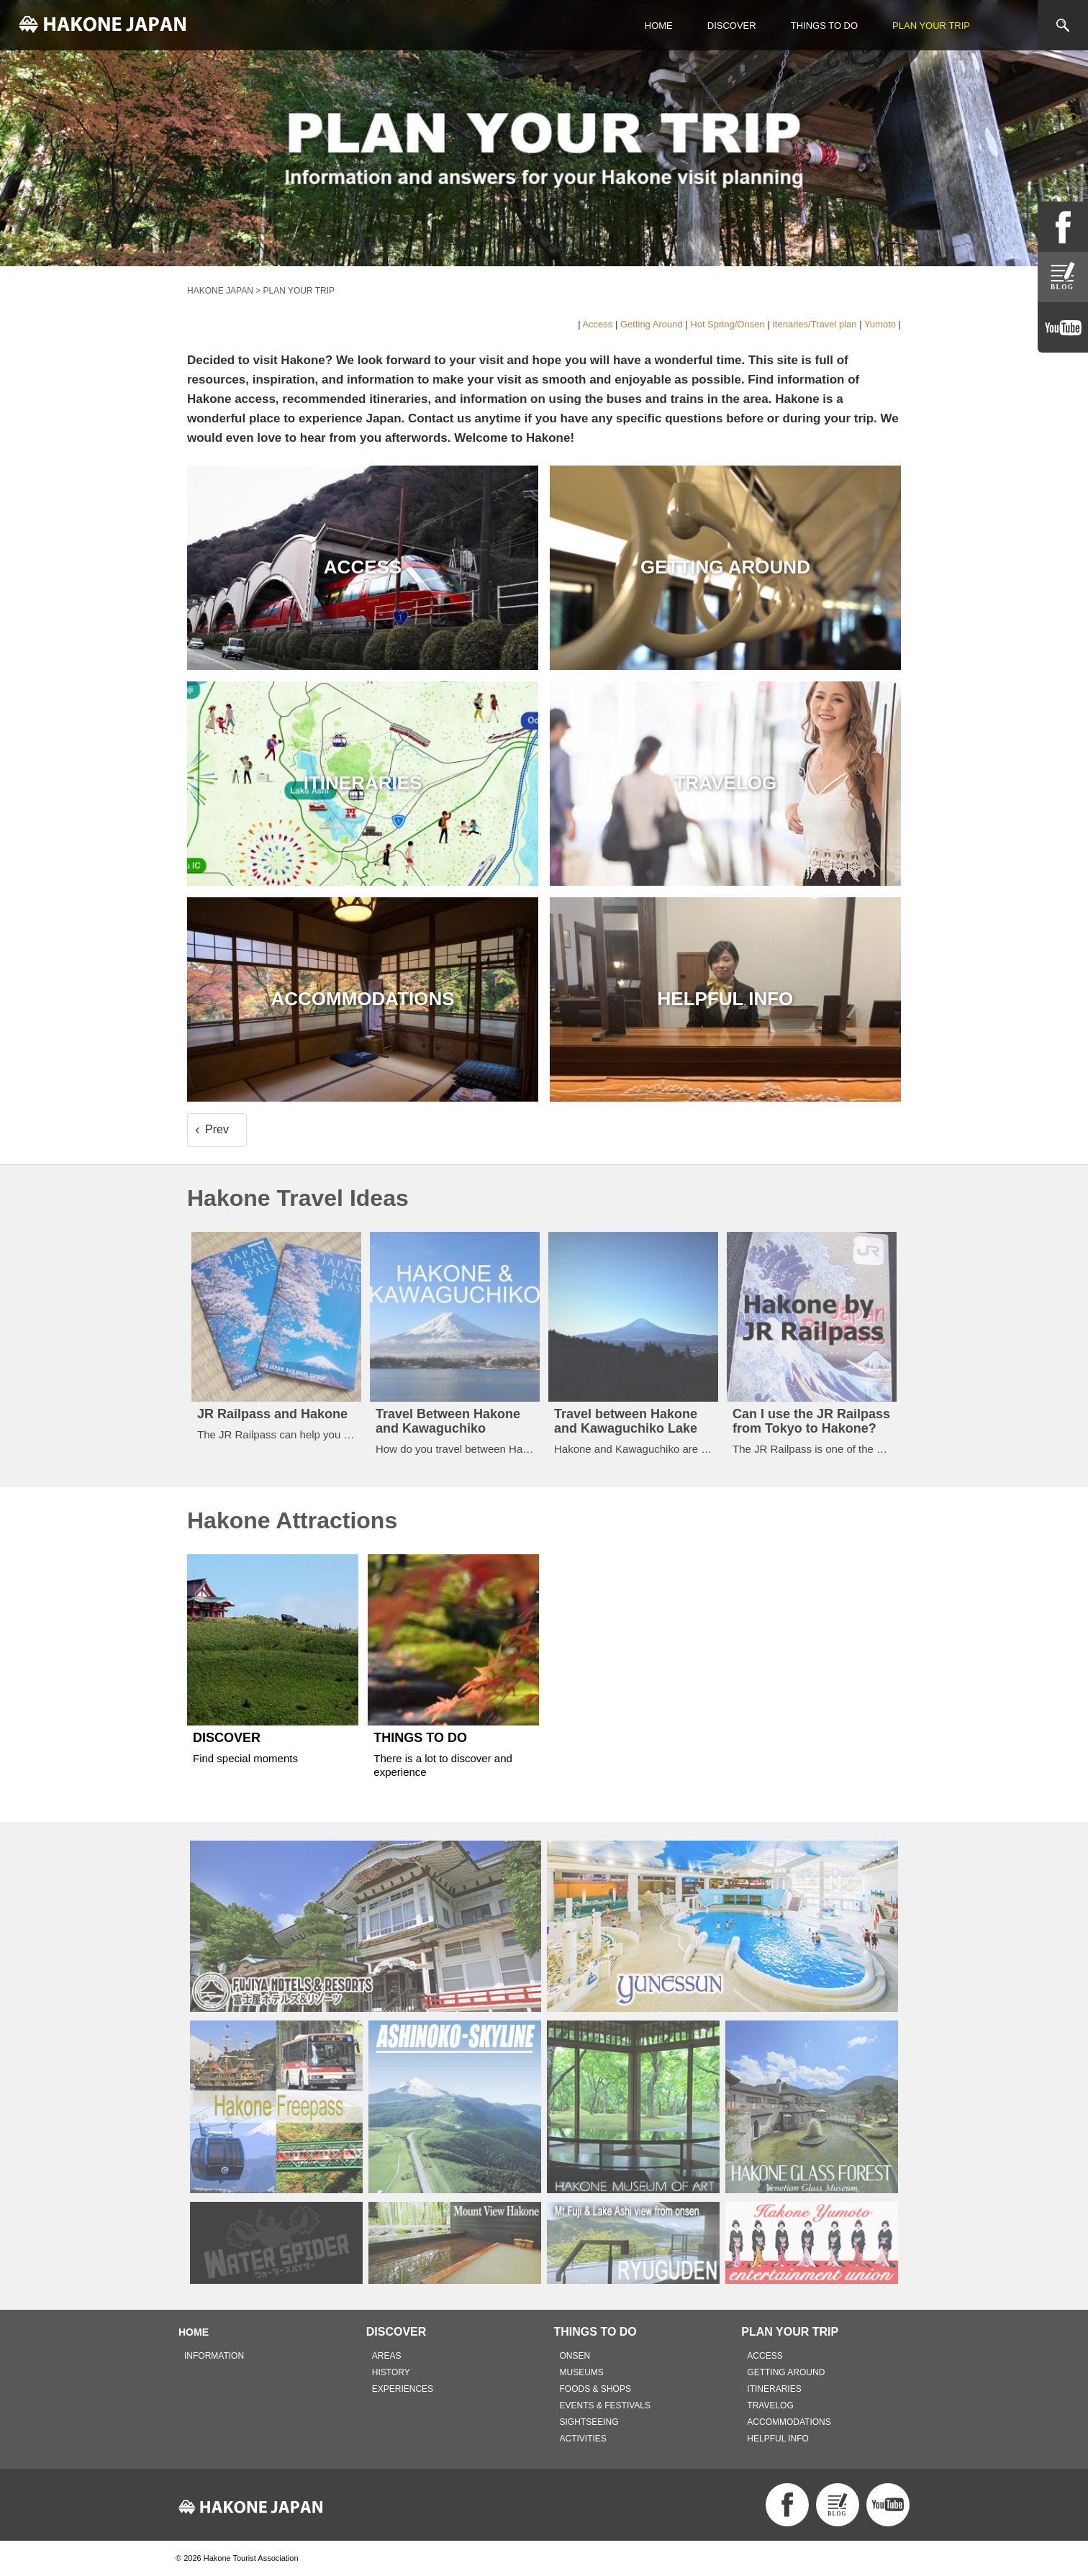  I want to click on Hot Spring/Onsen, so click(727, 324).